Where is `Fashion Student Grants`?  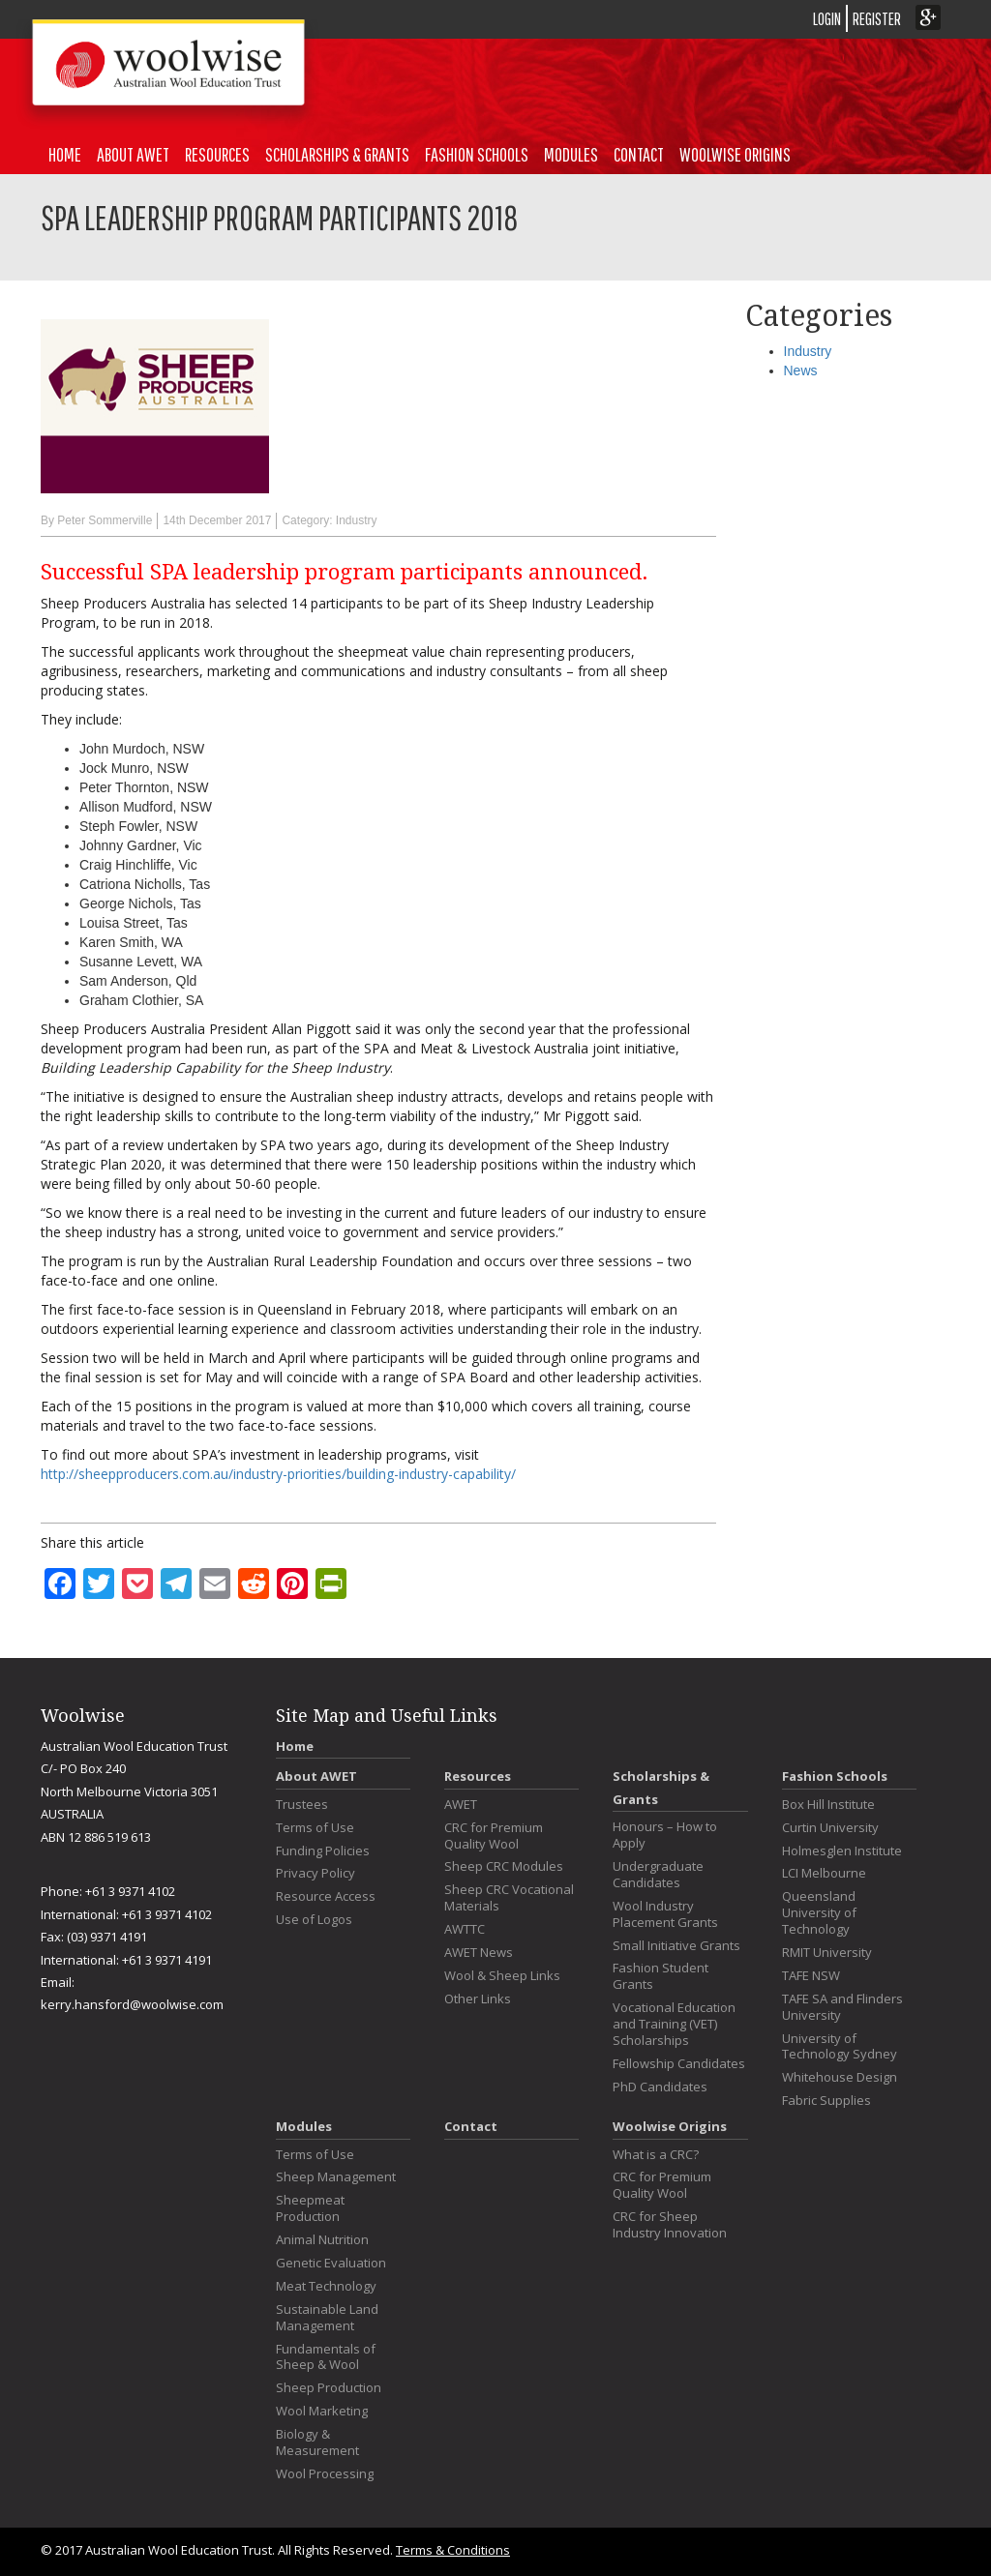
Fashion Student Grants is located at coordinates (660, 1976).